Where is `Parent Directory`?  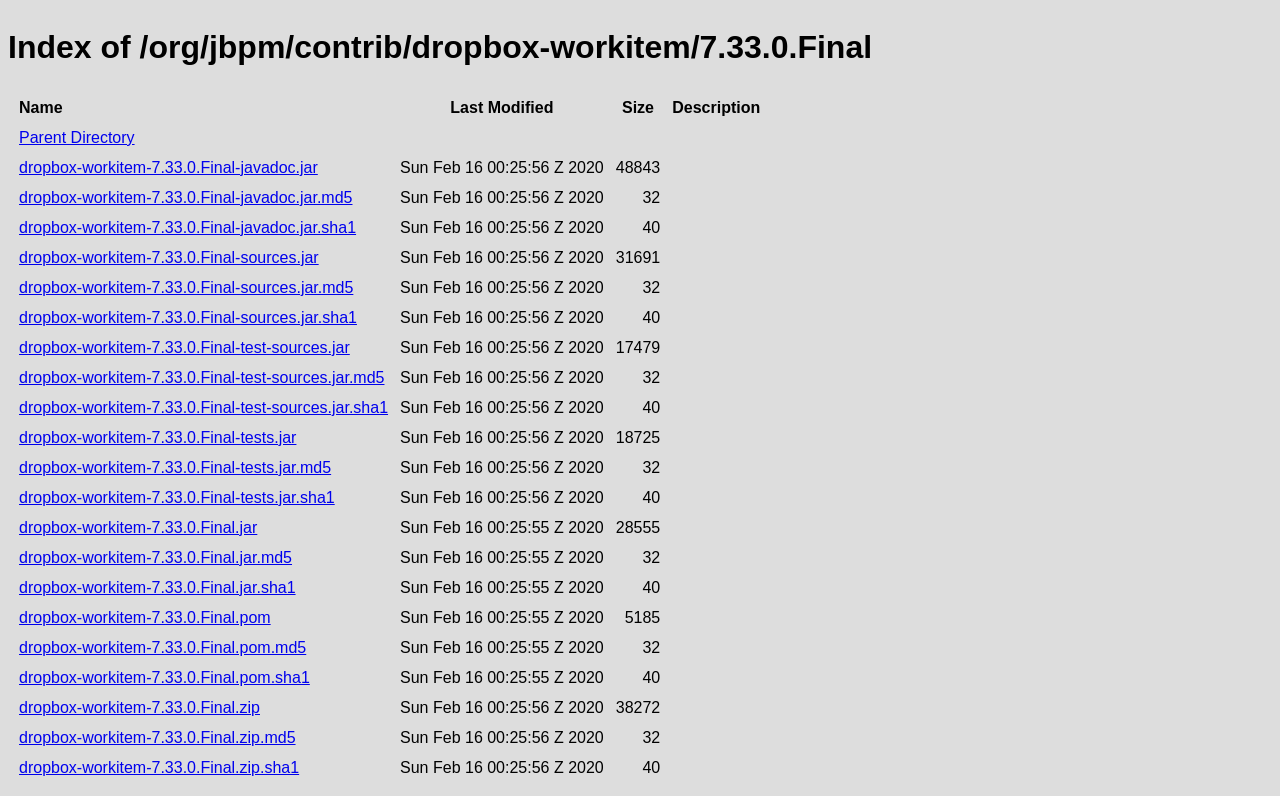 Parent Directory is located at coordinates (77, 137).